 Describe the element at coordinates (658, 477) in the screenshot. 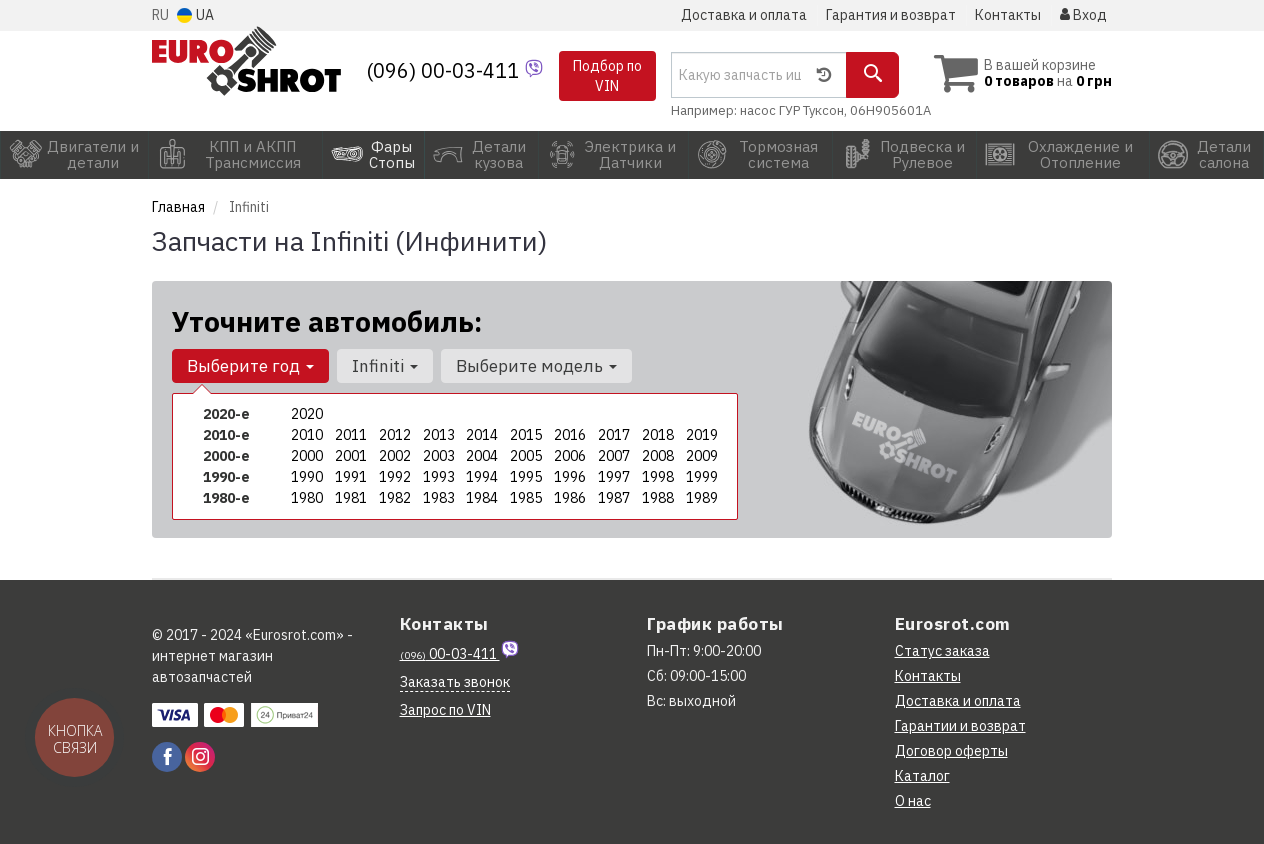

I see `1998` at that location.